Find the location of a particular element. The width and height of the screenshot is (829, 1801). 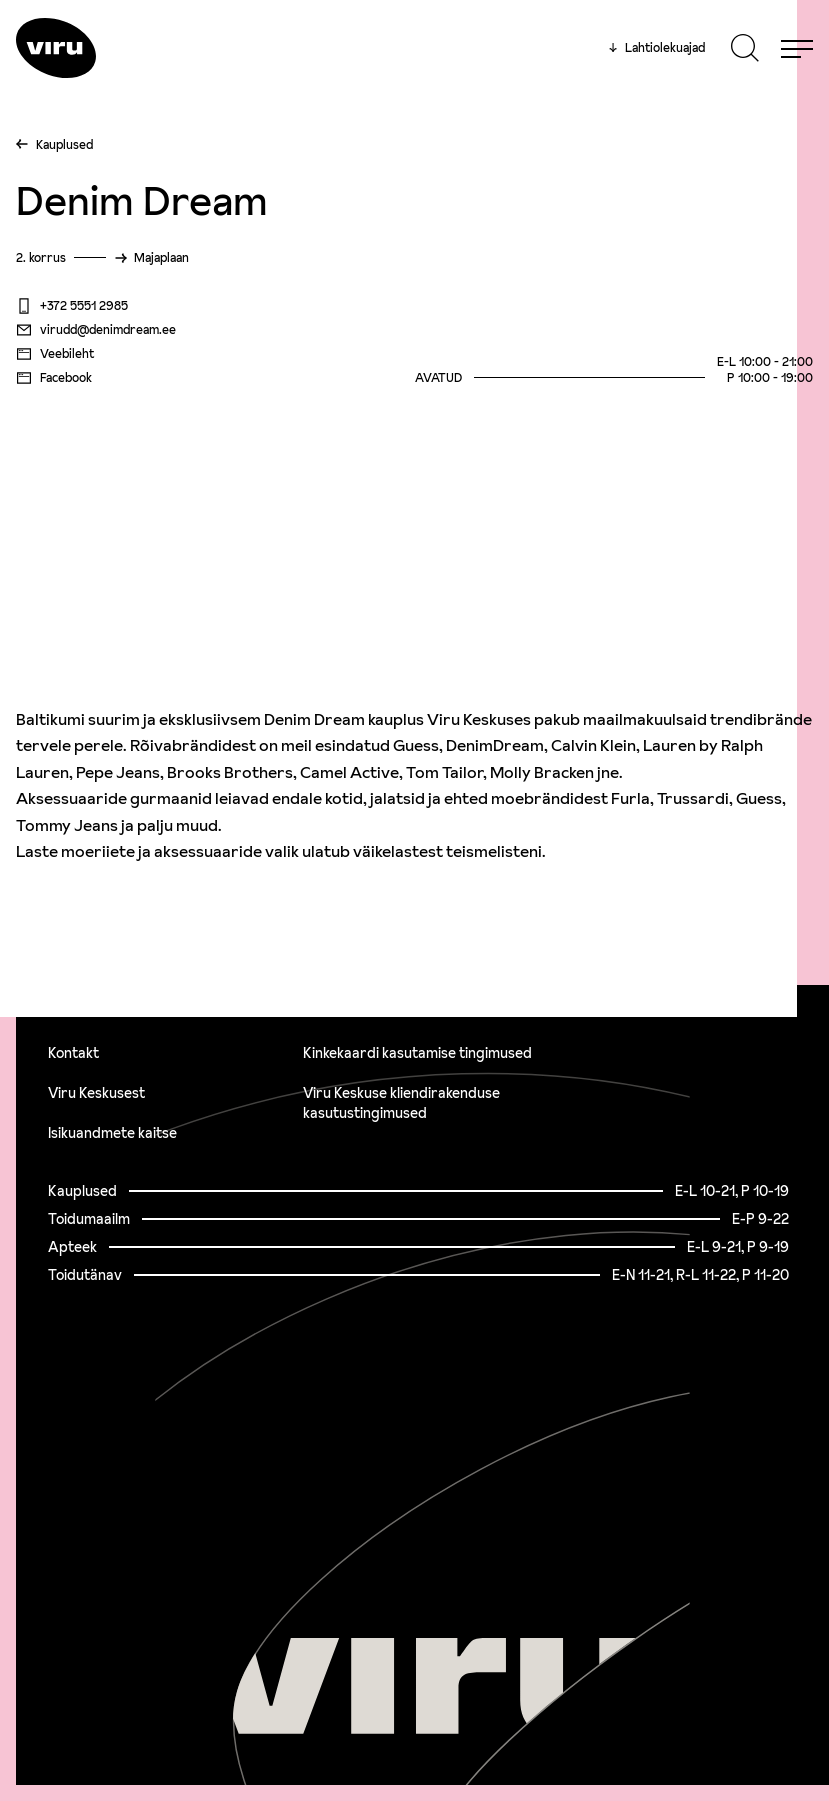

+372 5551 2985 is located at coordinates (72, 306).